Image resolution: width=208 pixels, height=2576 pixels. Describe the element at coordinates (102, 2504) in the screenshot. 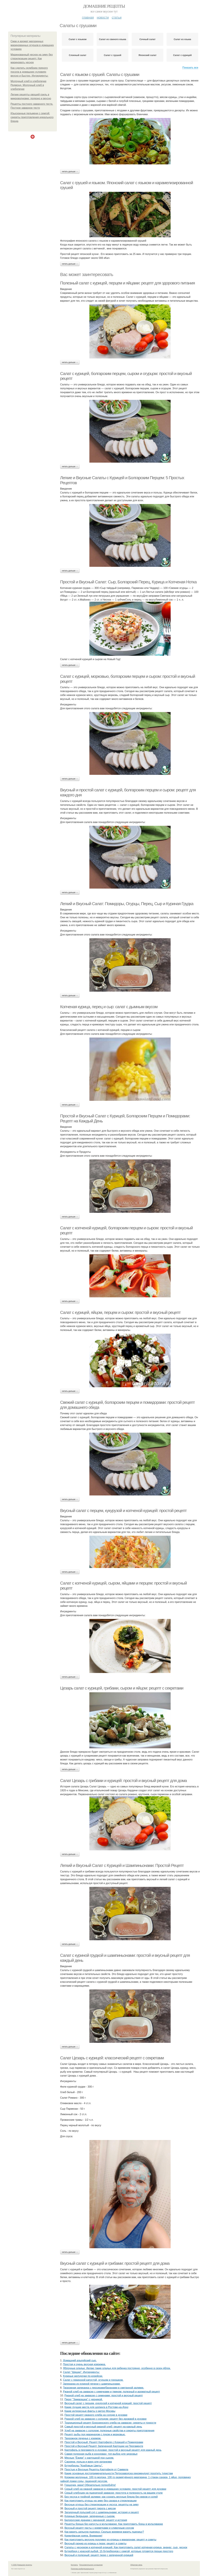

I see `Вкусные огурцы без стерилизации и уксуса: рецепты на зиму` at that location.